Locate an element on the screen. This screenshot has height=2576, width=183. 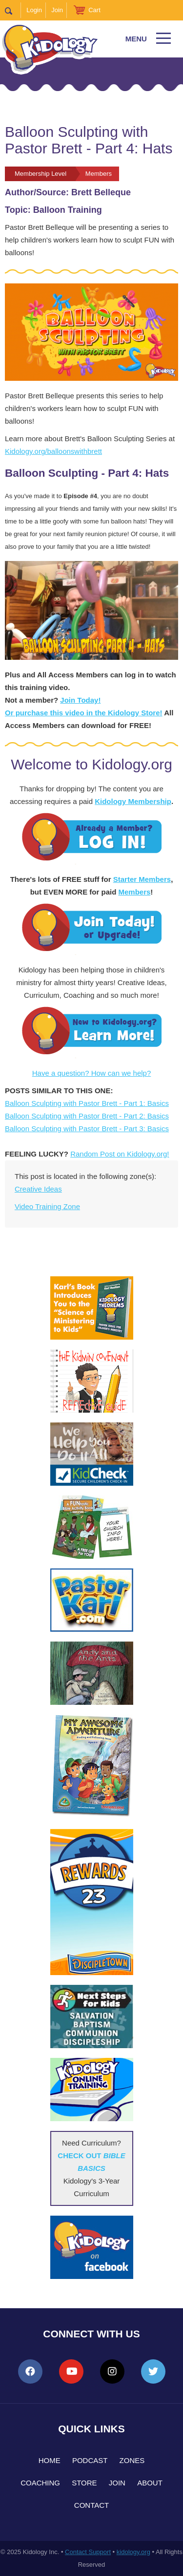
Home is located at coordinates (50, 2460).